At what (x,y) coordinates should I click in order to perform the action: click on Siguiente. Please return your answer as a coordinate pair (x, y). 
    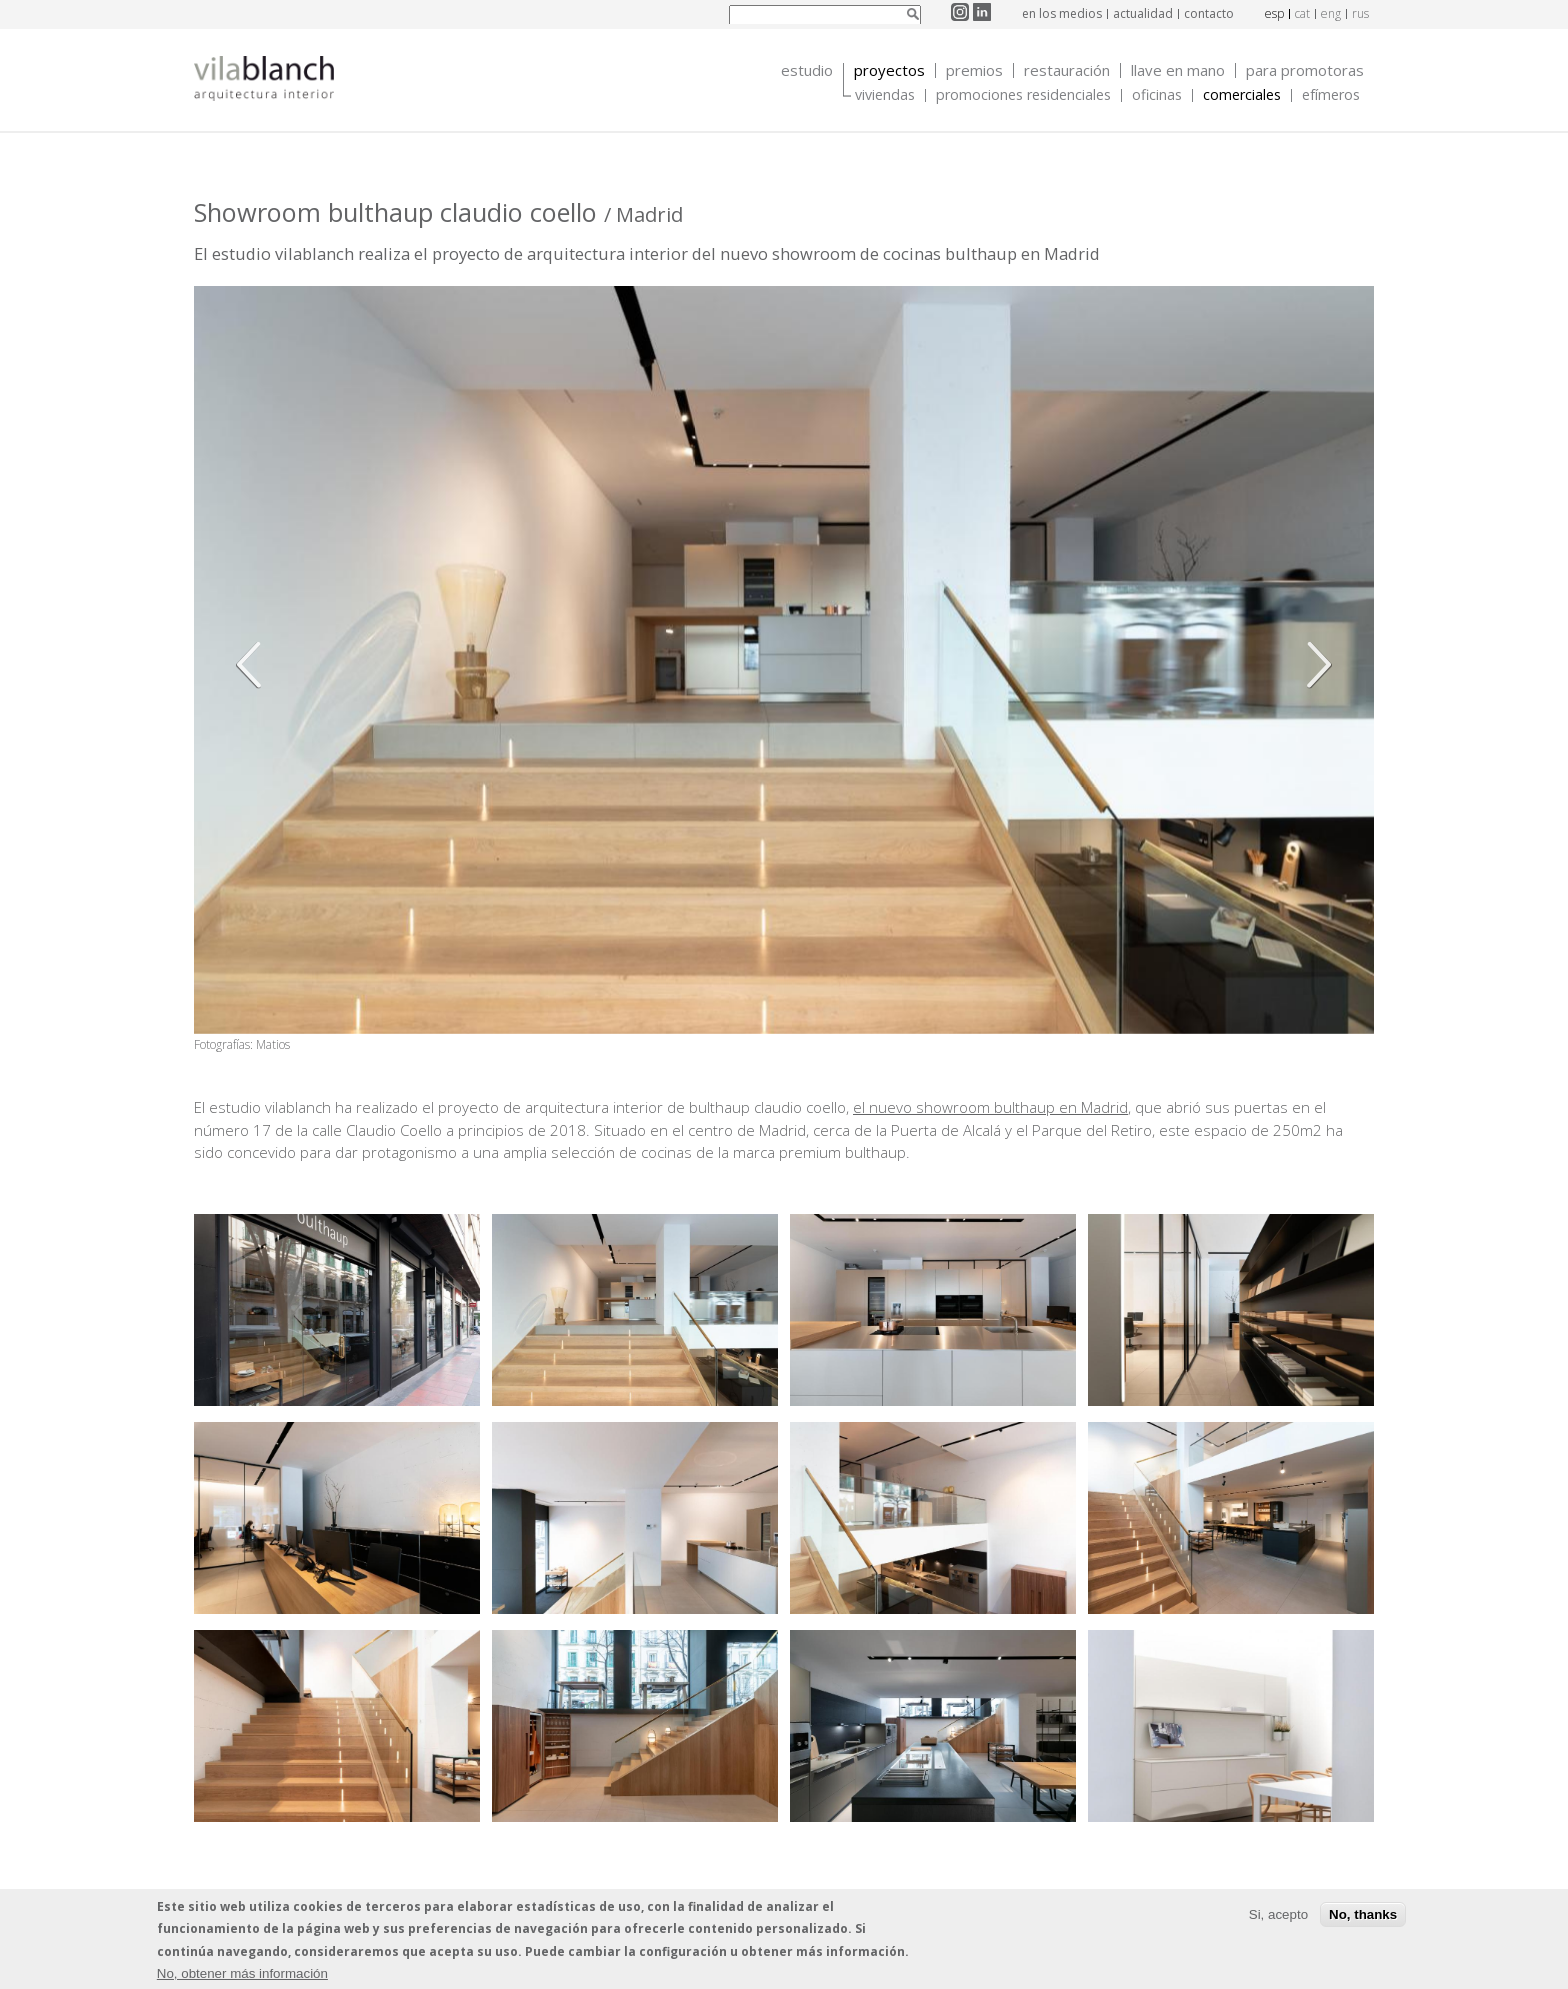
    Looking at the image, I should click on (1314, 665).